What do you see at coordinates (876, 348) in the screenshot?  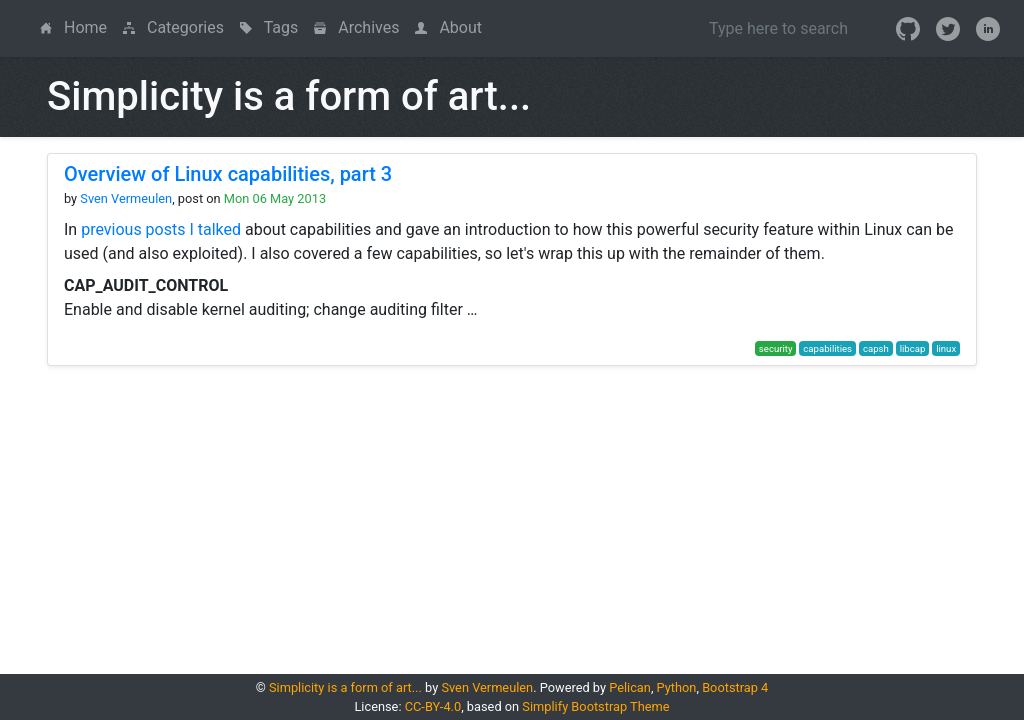 I see `capsh` at bounding box center [876, 348].